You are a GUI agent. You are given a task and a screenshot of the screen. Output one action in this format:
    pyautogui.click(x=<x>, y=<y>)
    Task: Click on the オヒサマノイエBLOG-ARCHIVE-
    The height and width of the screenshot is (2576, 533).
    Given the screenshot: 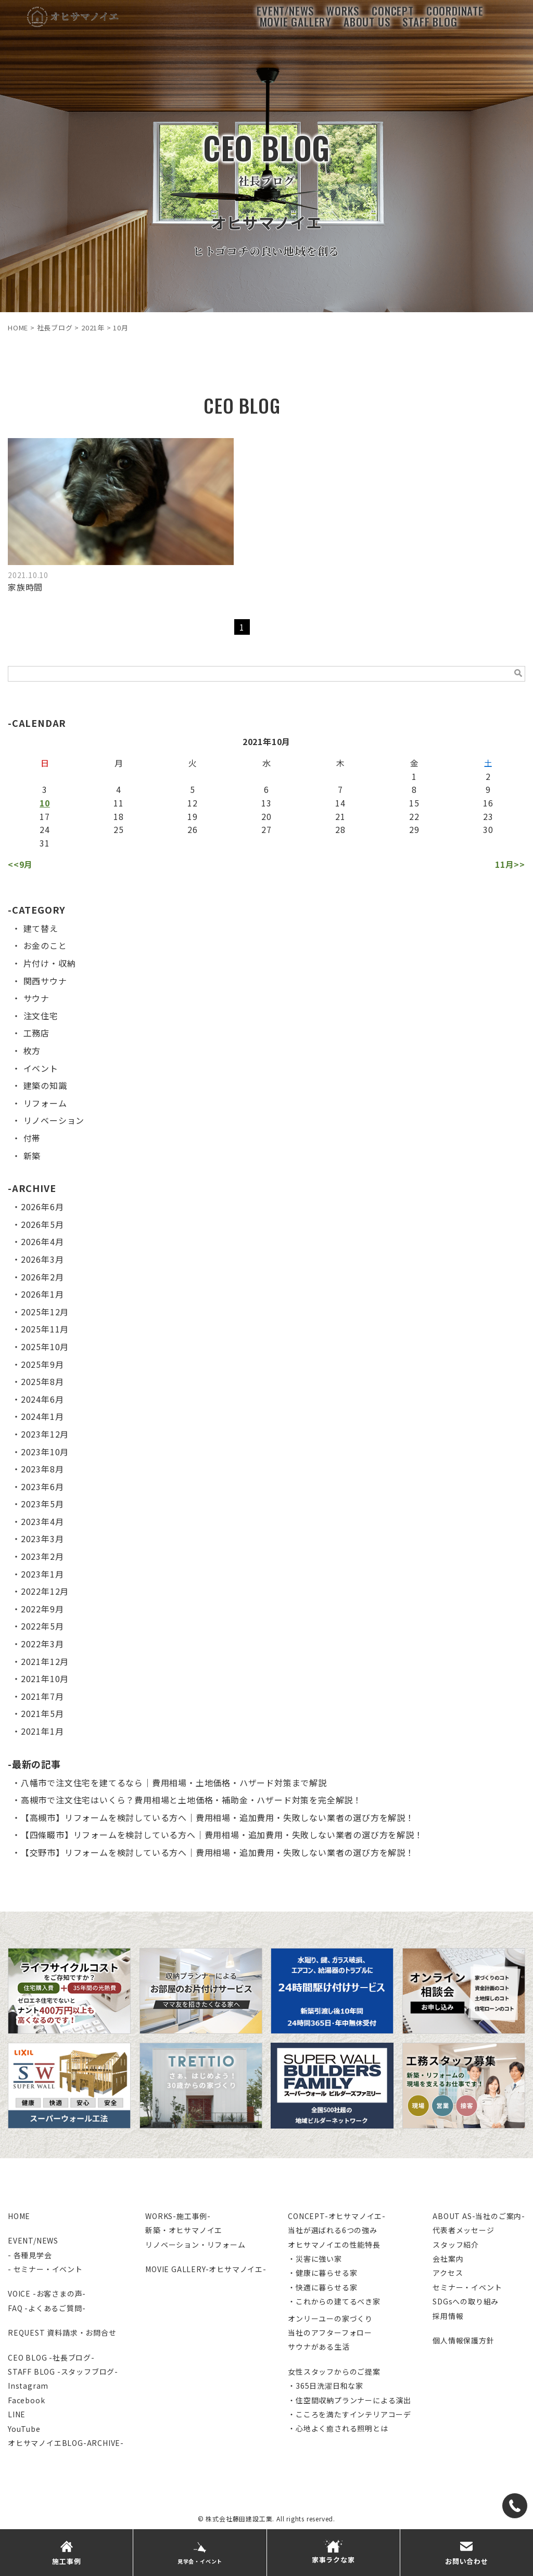 What is the action you would take?
    pyautogui.click(x=66, y=2443)
    